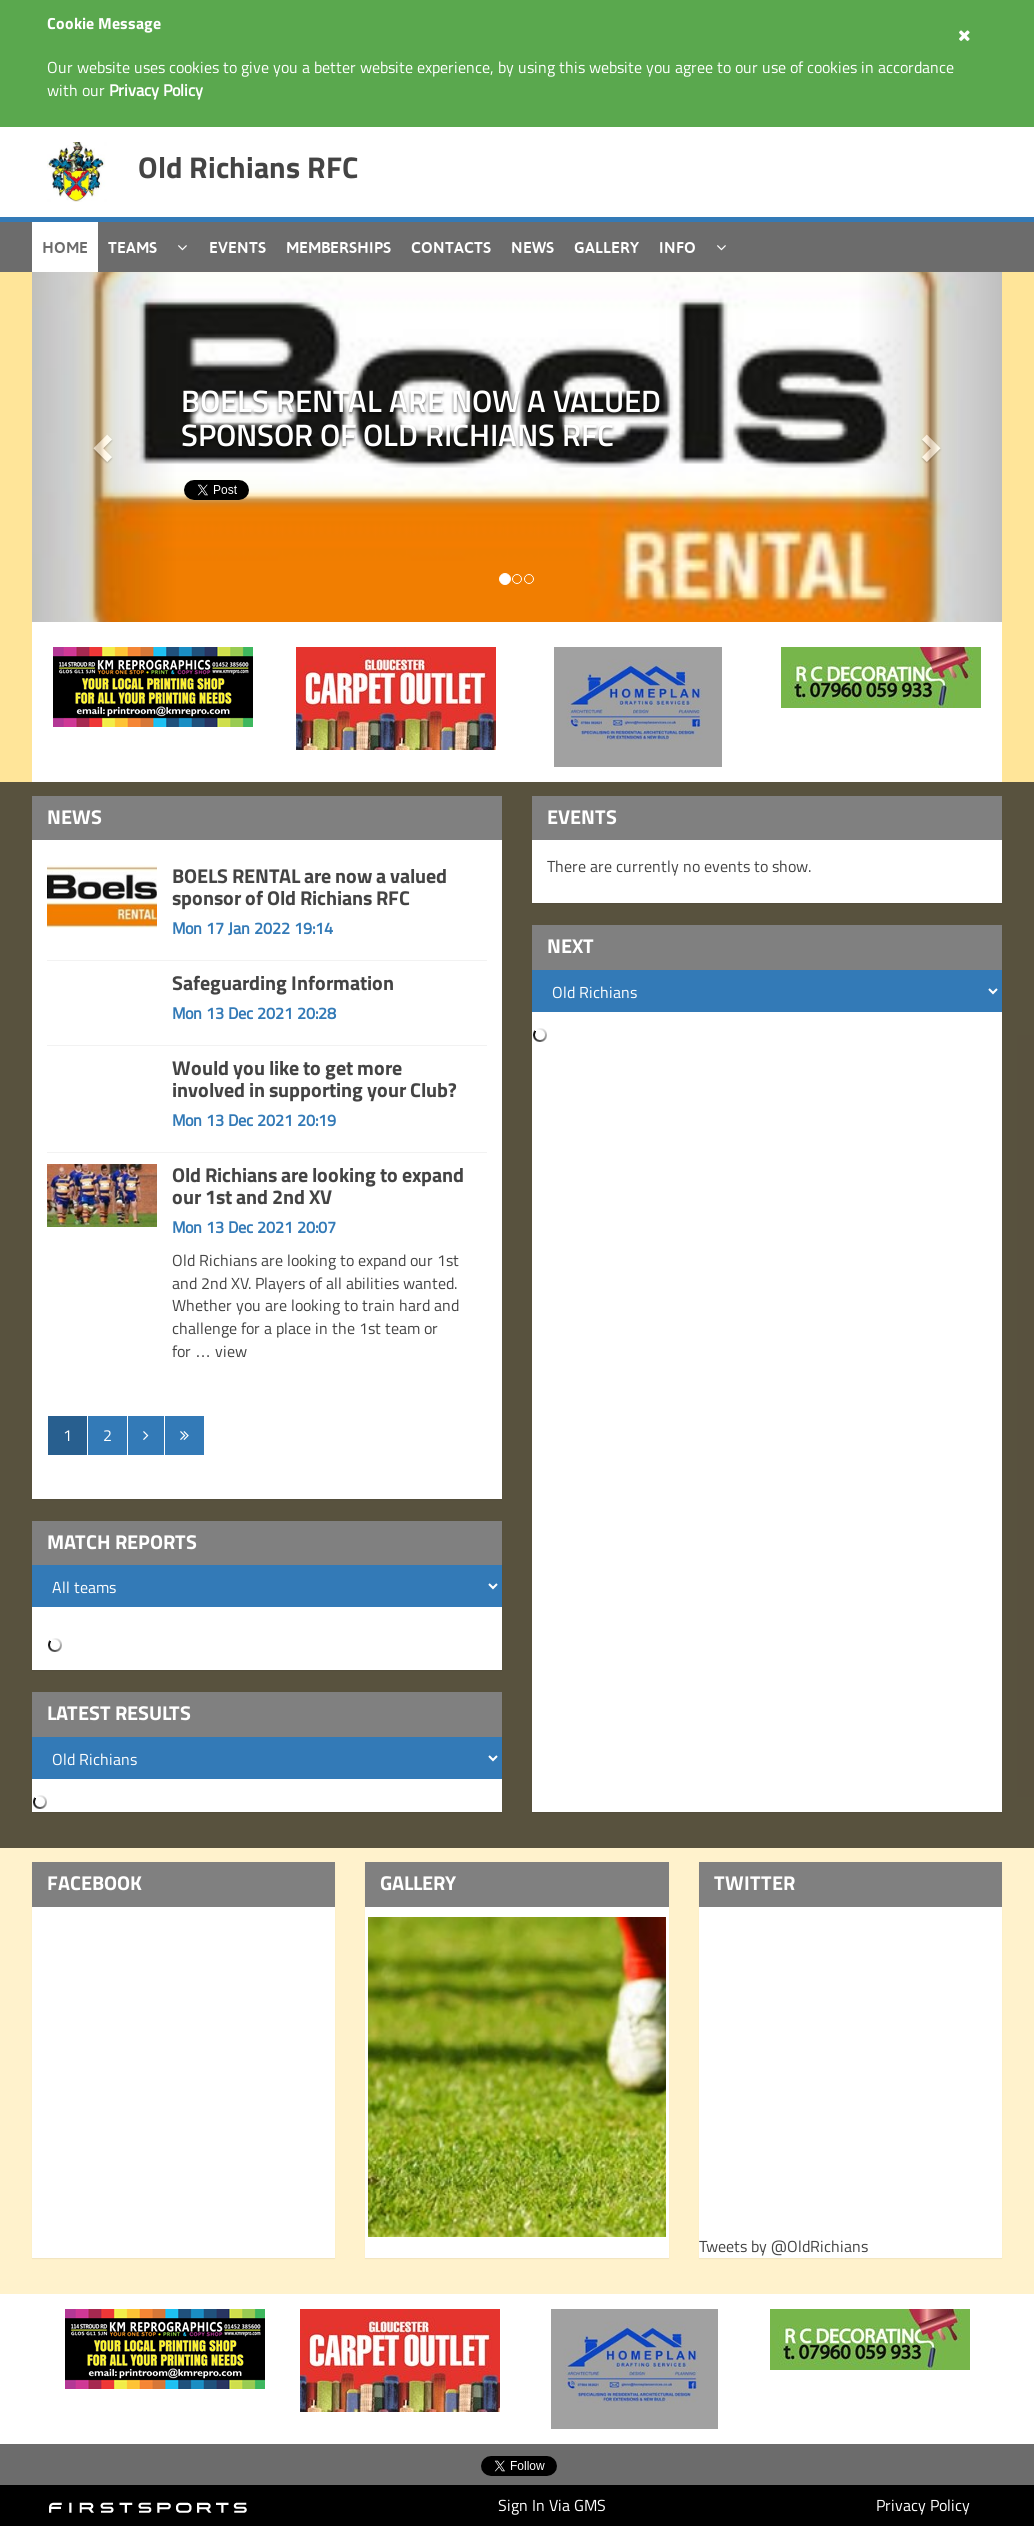  What do you see at coordinates (283, 982) in the screenshot?
I see `Safeguarding Information` at bounding box center [283, 982].